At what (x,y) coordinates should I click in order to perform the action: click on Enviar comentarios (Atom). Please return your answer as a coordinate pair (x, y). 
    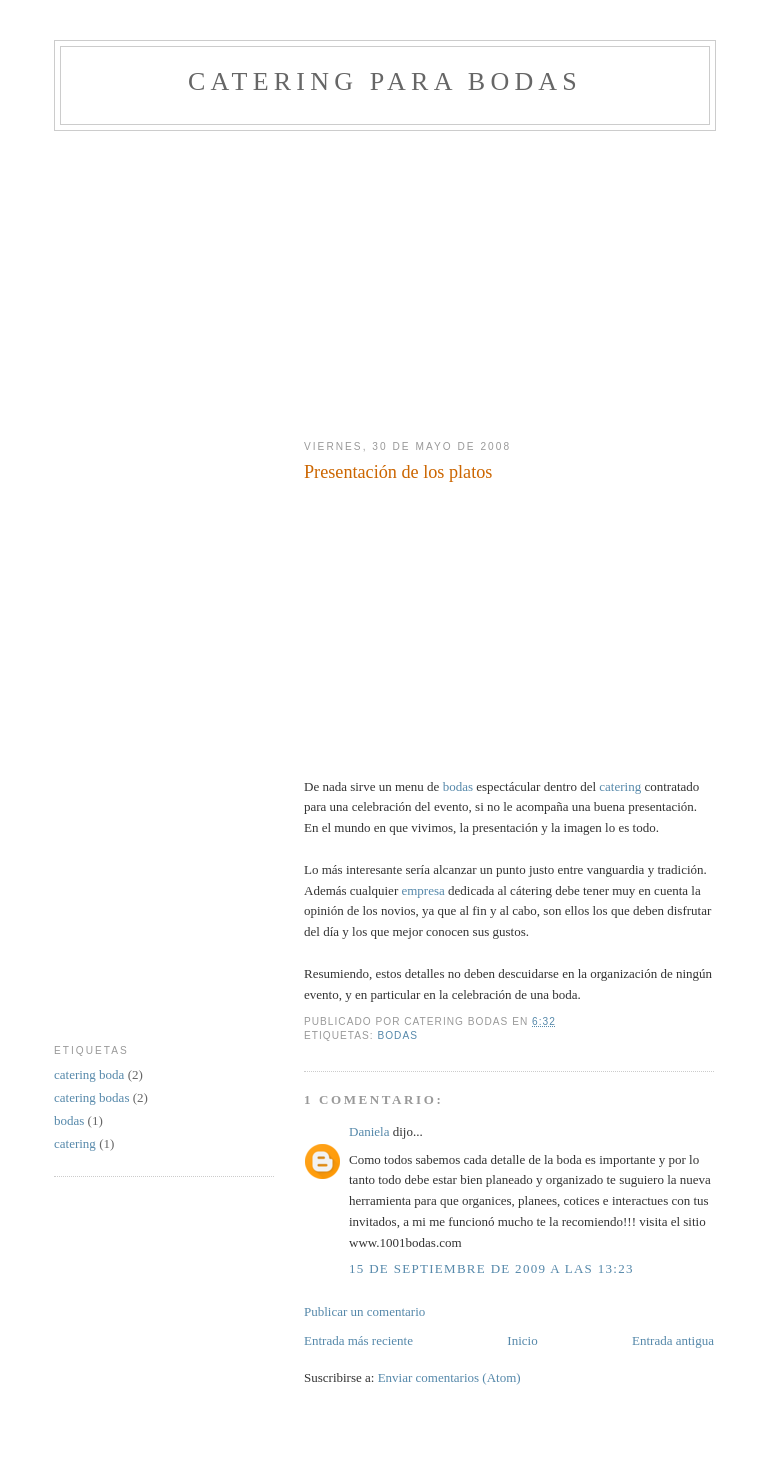
    Looking at the image, I should click on (449, 1377).